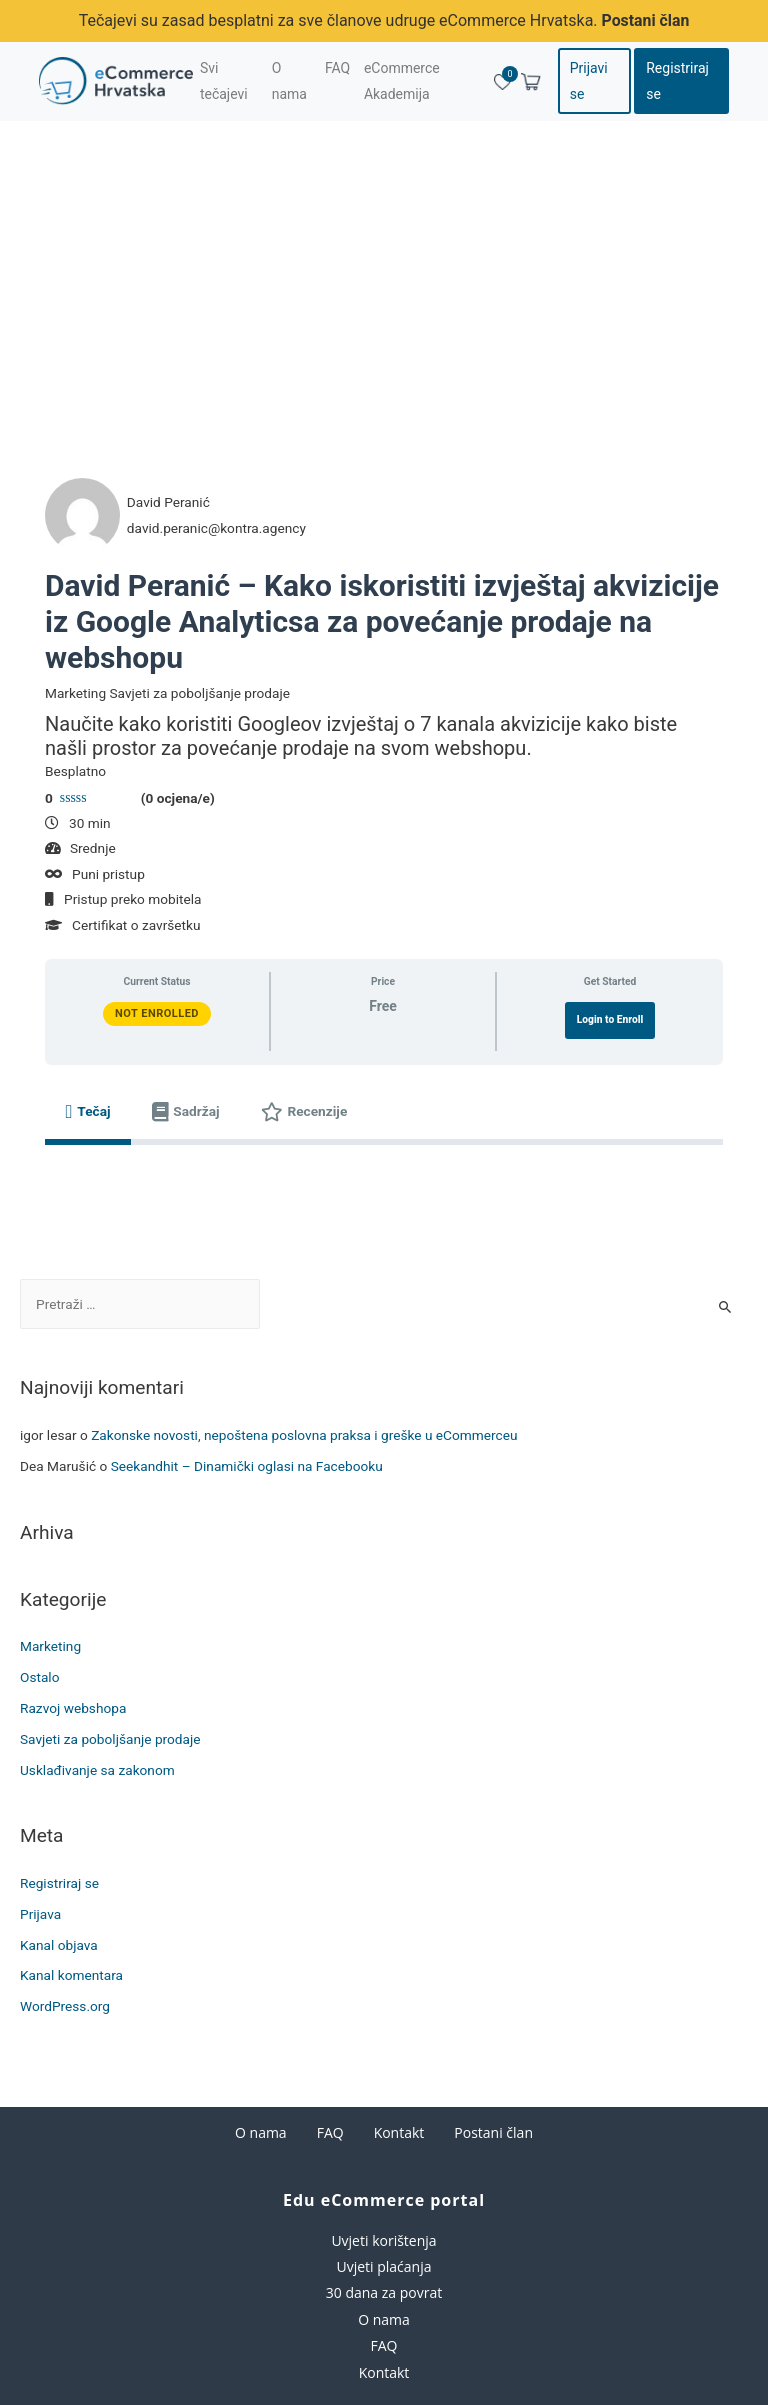 The height and width of the screenshot is (2405, 768). What do you see at coordinates (65, 2006) in the screenshot?
I see `WordPress.org` at bounding box center [65, 2006].